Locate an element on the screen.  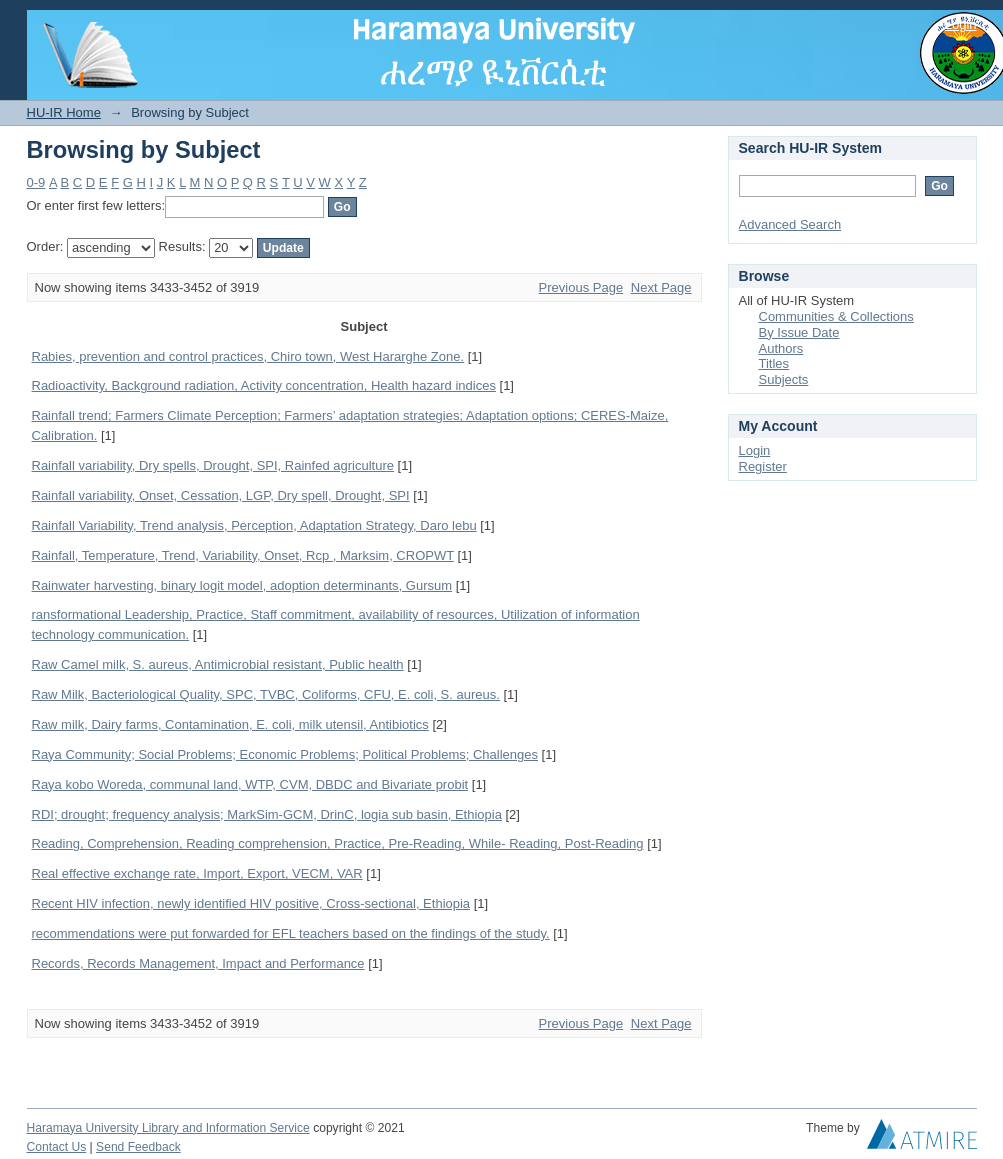
Rainwater harvesting, binary logit model, adoption determinants, Gursum is located at coordinates (242, 585).